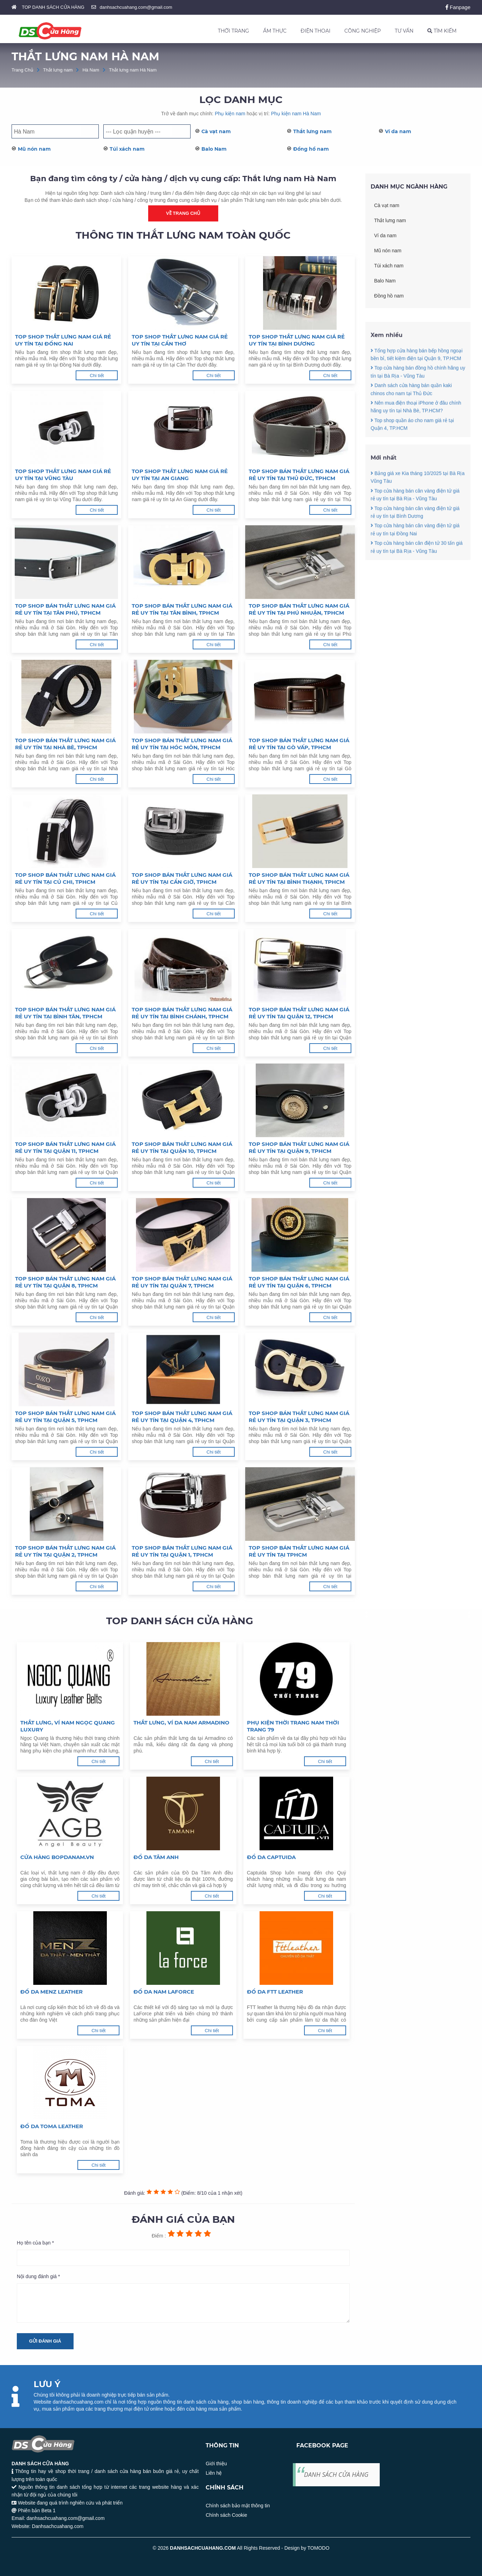 The width and height of the screenshot is (482, 2576). I want to click on Phụ kiện nam Hà Nam, so click(296, 113).